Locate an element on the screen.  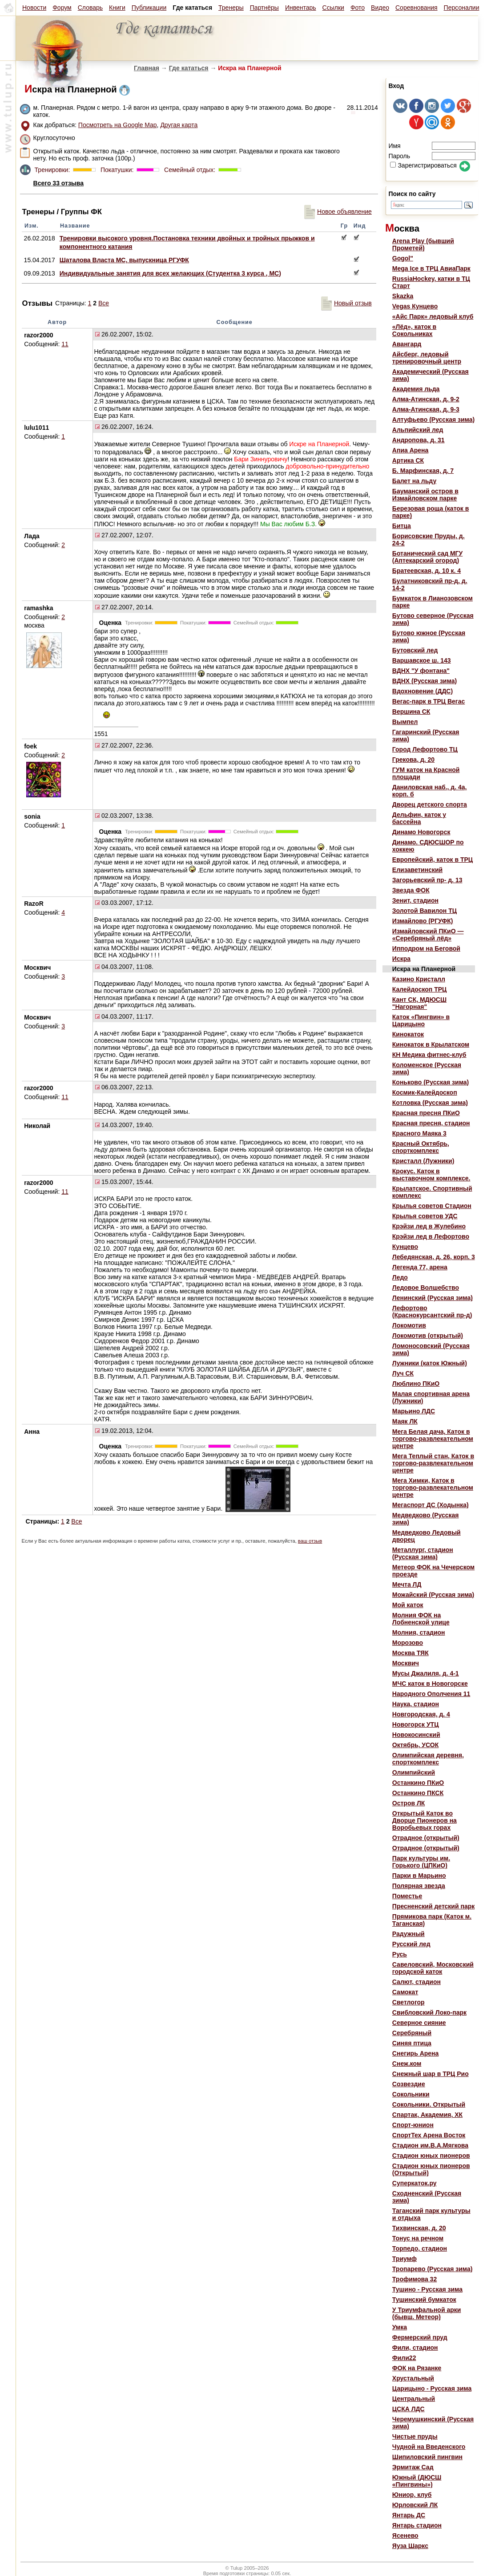
Ледо is located at coordinates (400, 1277).